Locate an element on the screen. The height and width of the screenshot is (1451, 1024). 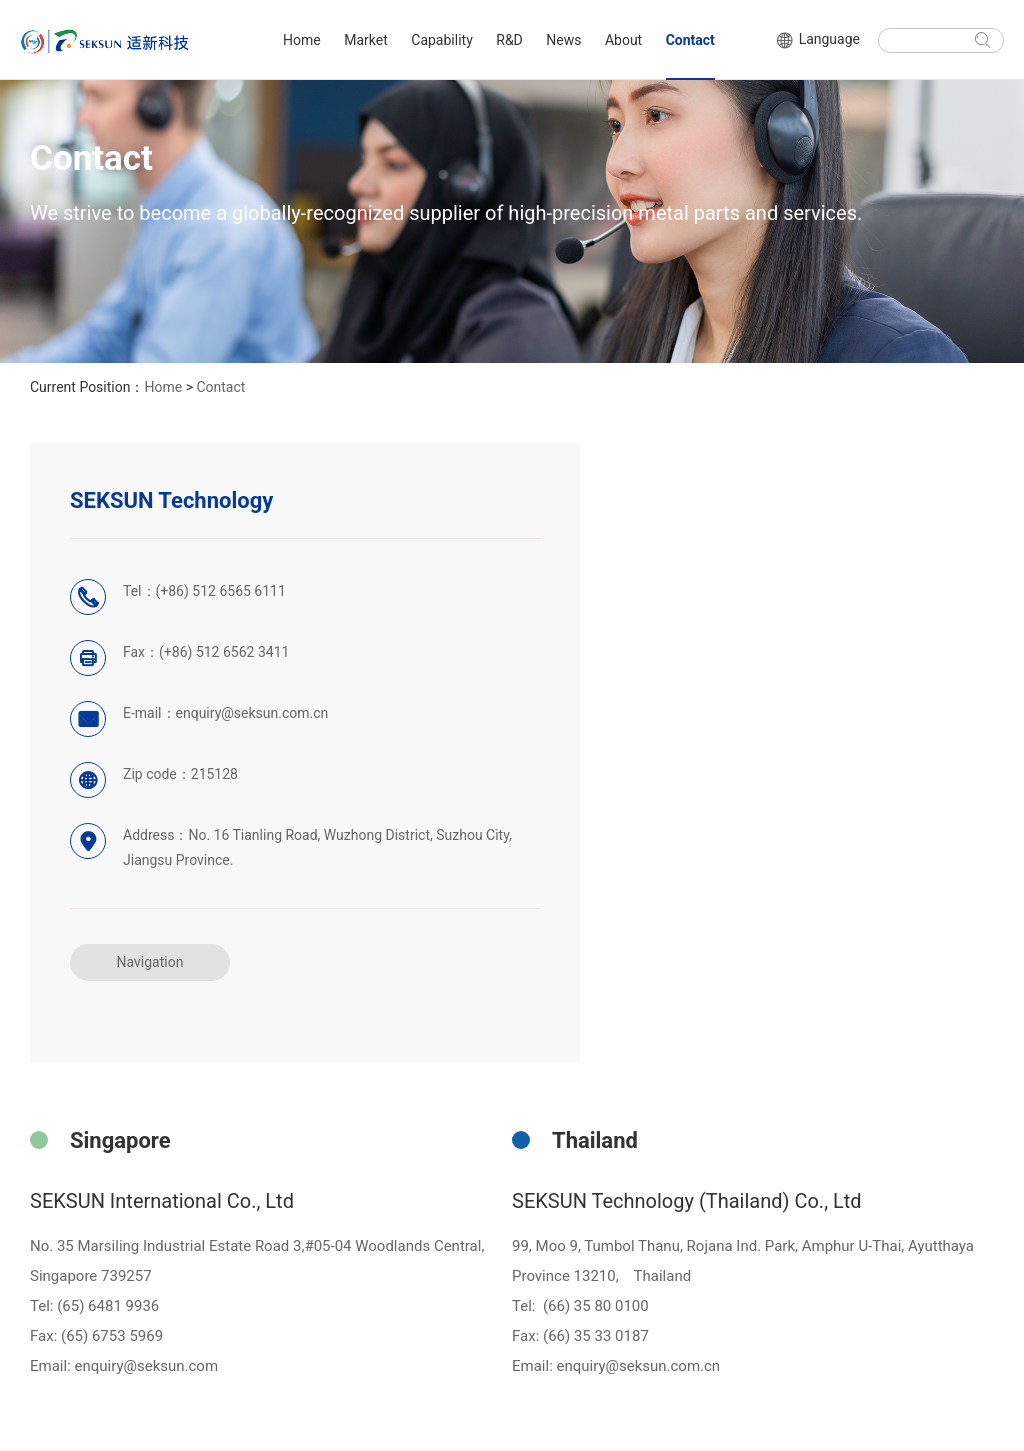
Contact is located at coordinates (690, 40).